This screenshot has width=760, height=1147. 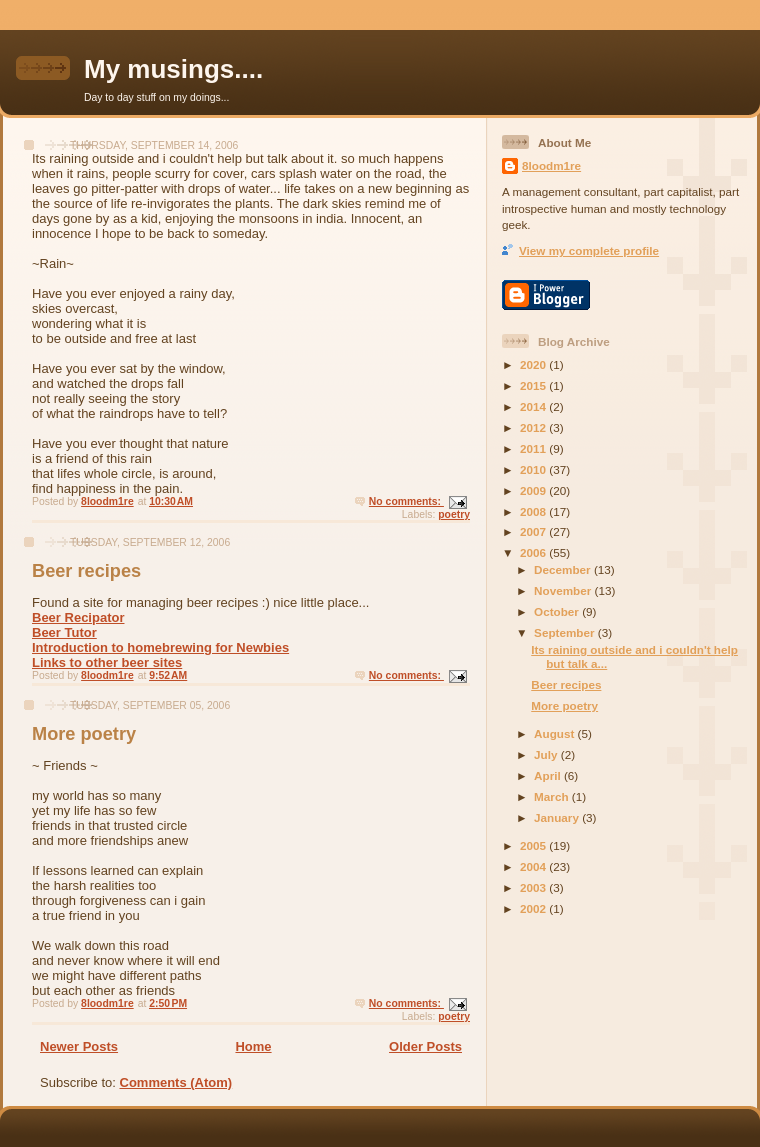 What do you see at coordinates (553, 796) in the screenshot?
I see `March` at bounding box center [553, 796].